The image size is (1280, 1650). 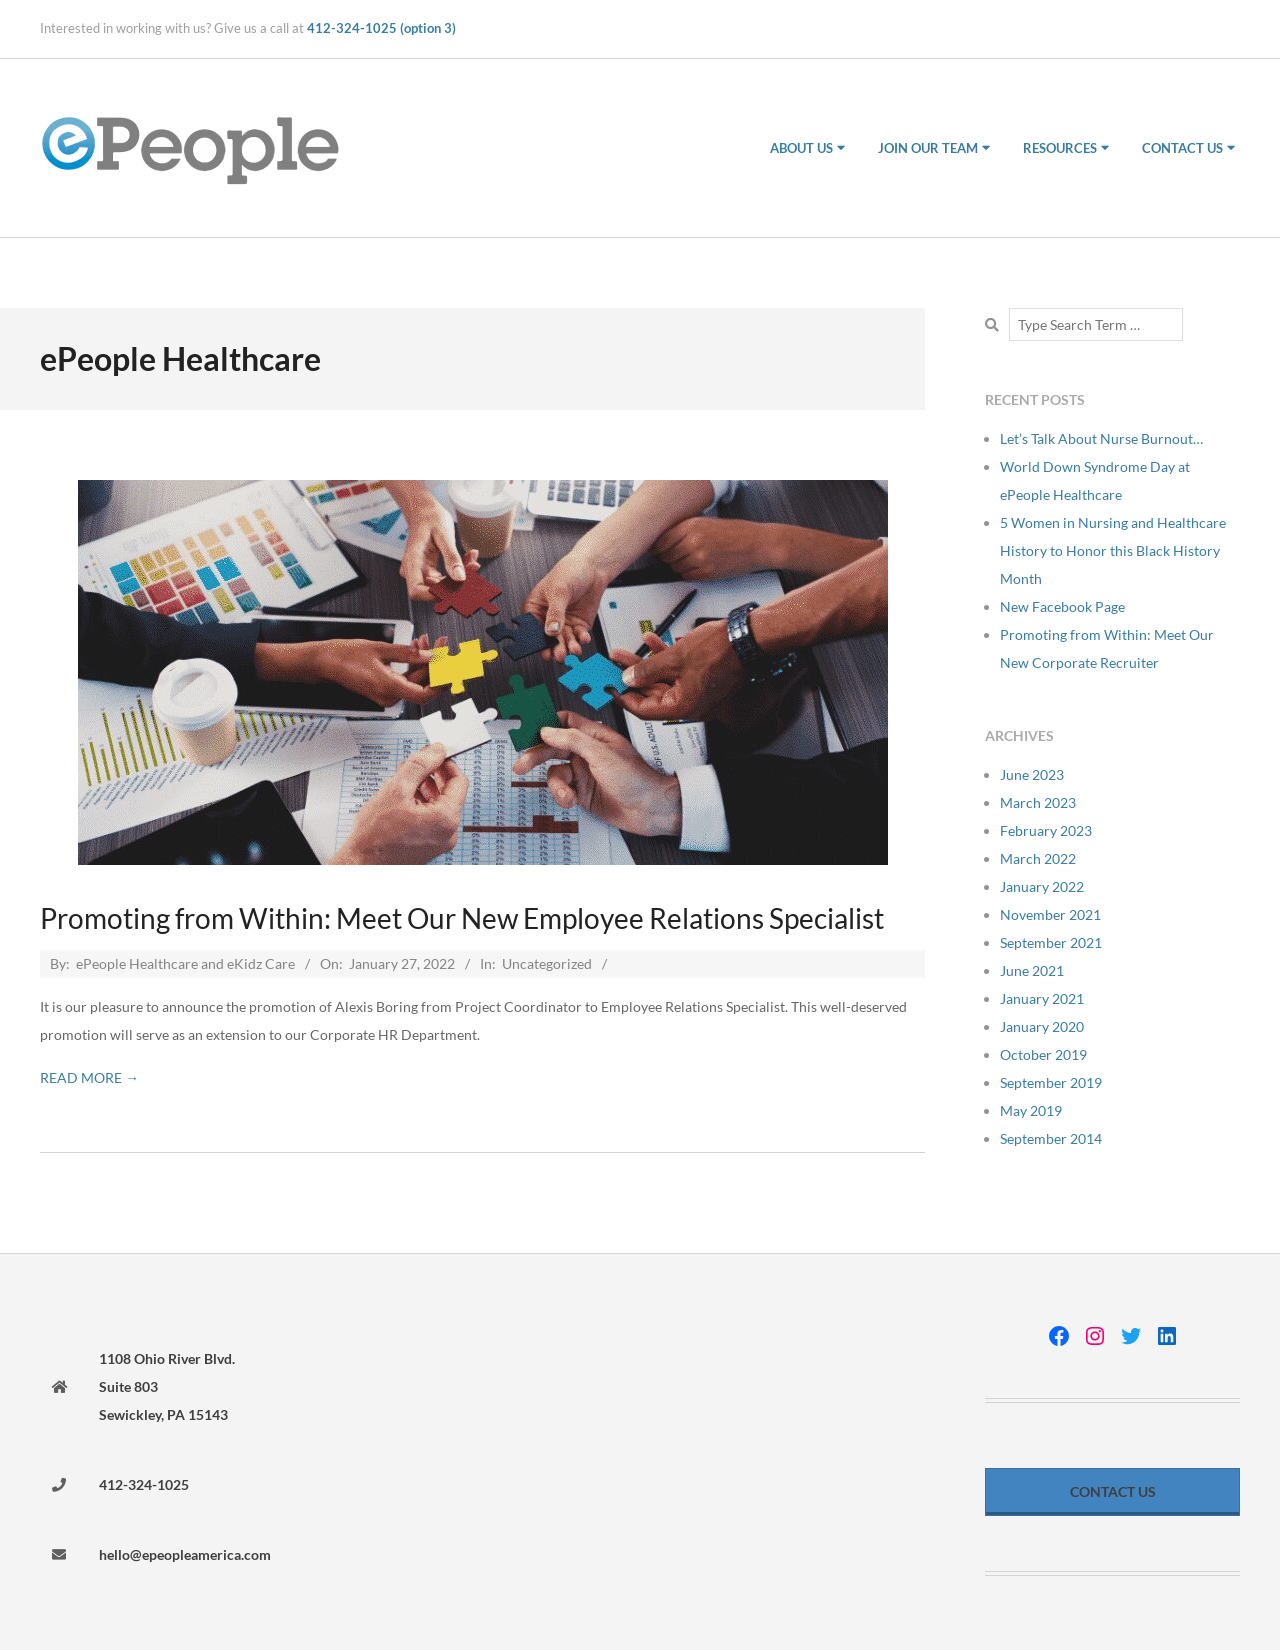 I want to click on New Facebook Page, so click(x=1062, y=606).